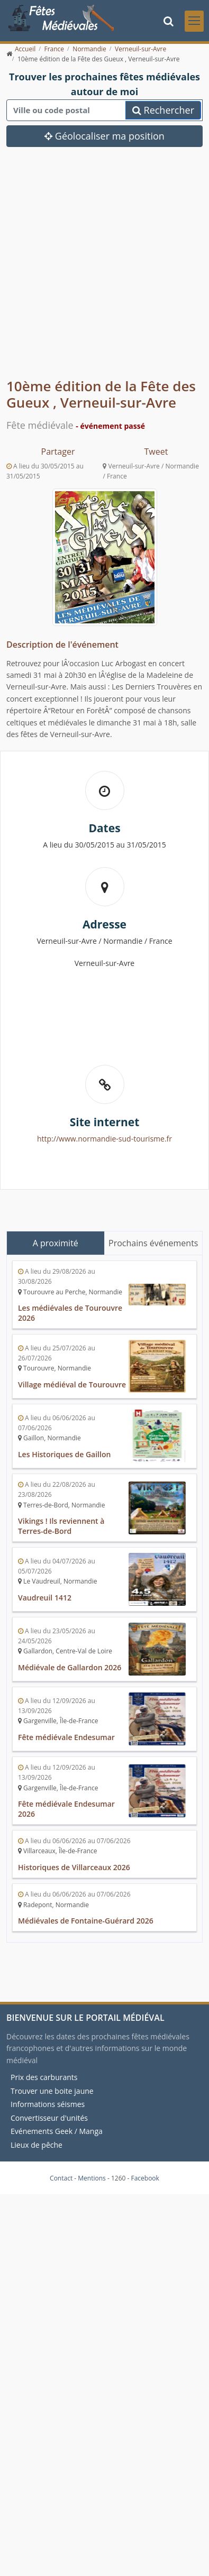 The height and width of the screenshot is (2576, 209). Describe the element at coordinates (48, 2104) in the screenshot. I see `Informations séismes` at that location.